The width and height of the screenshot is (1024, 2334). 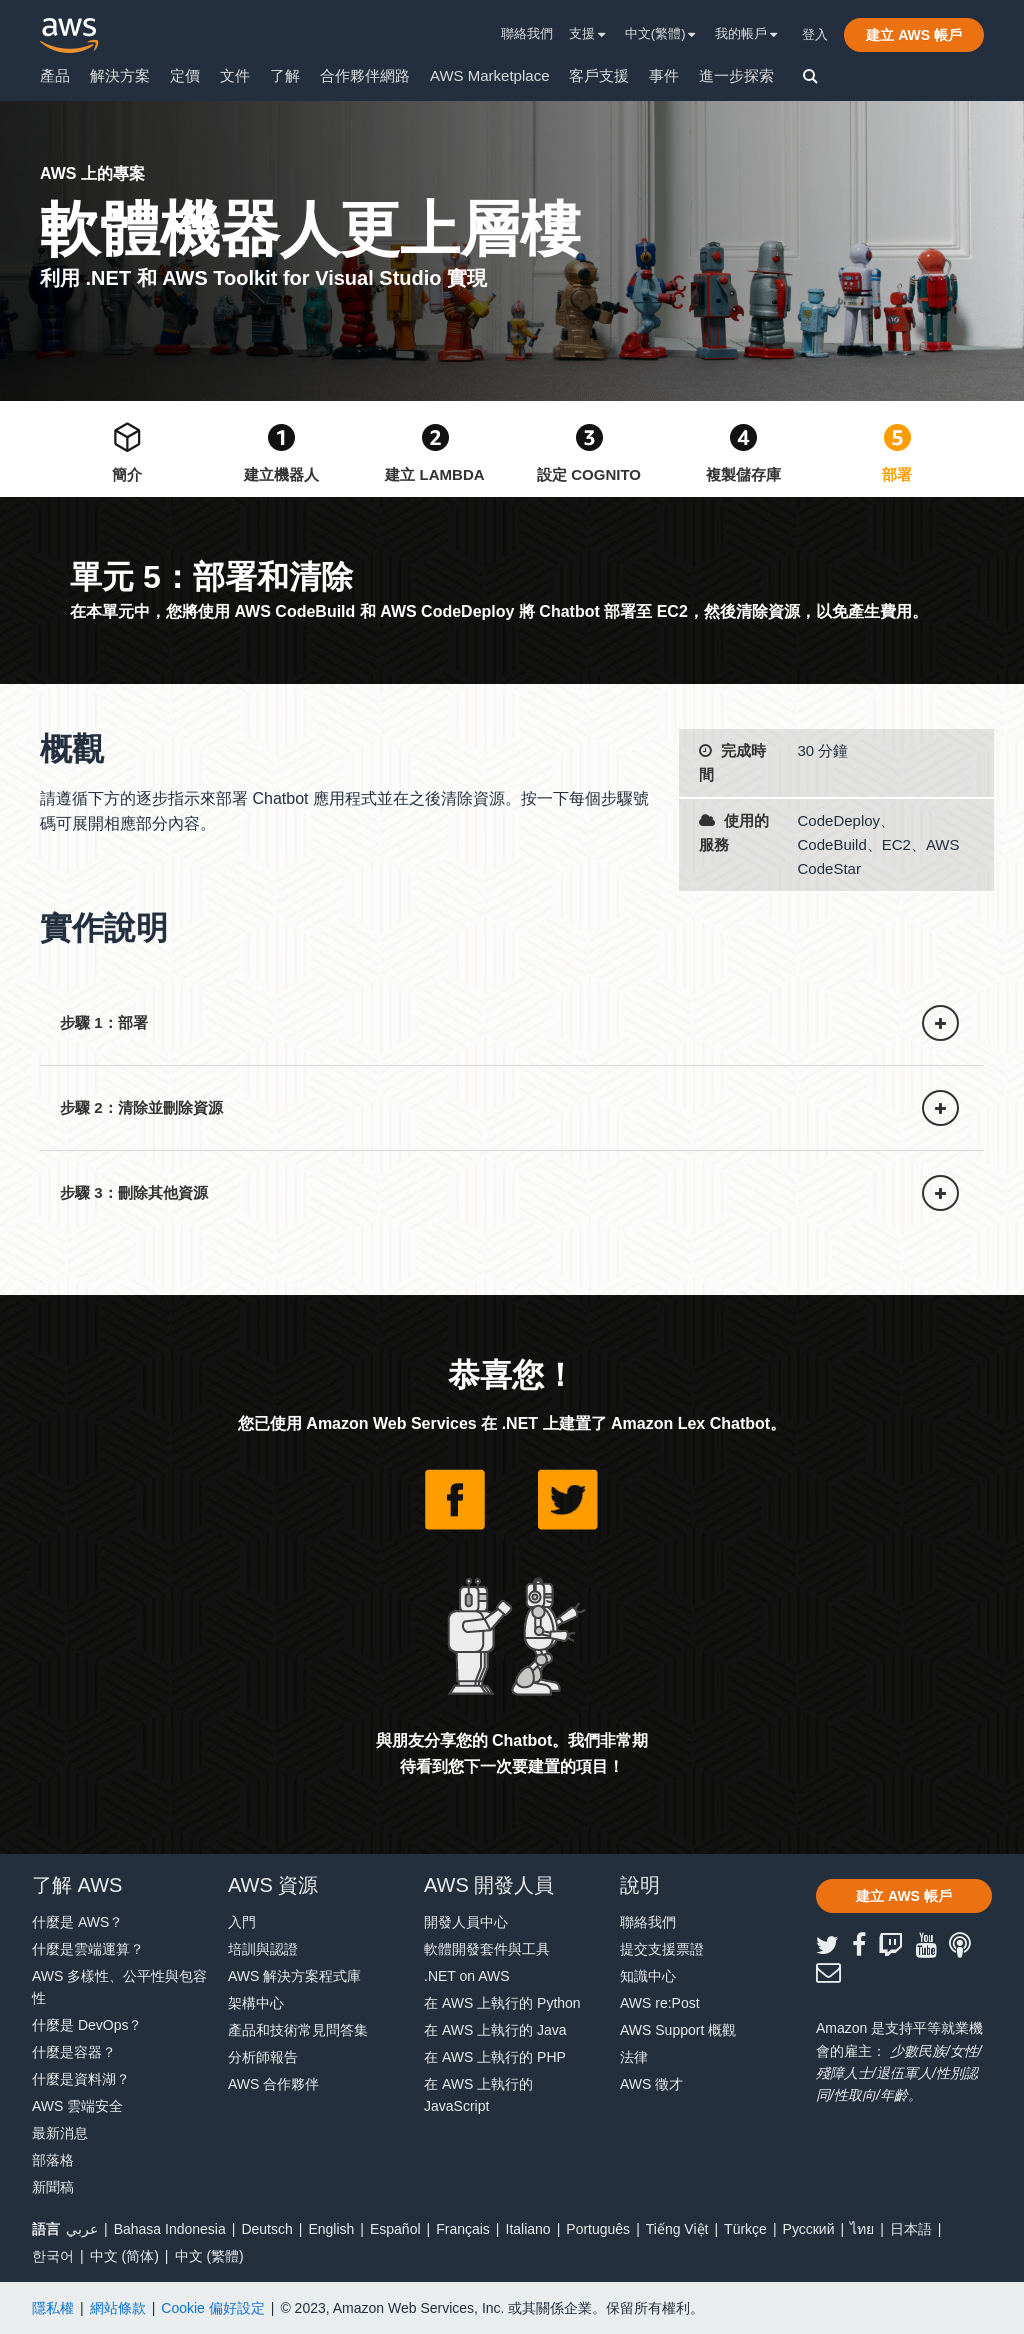 I want to click on 提交支援票證, so click(x=662, y=1949).